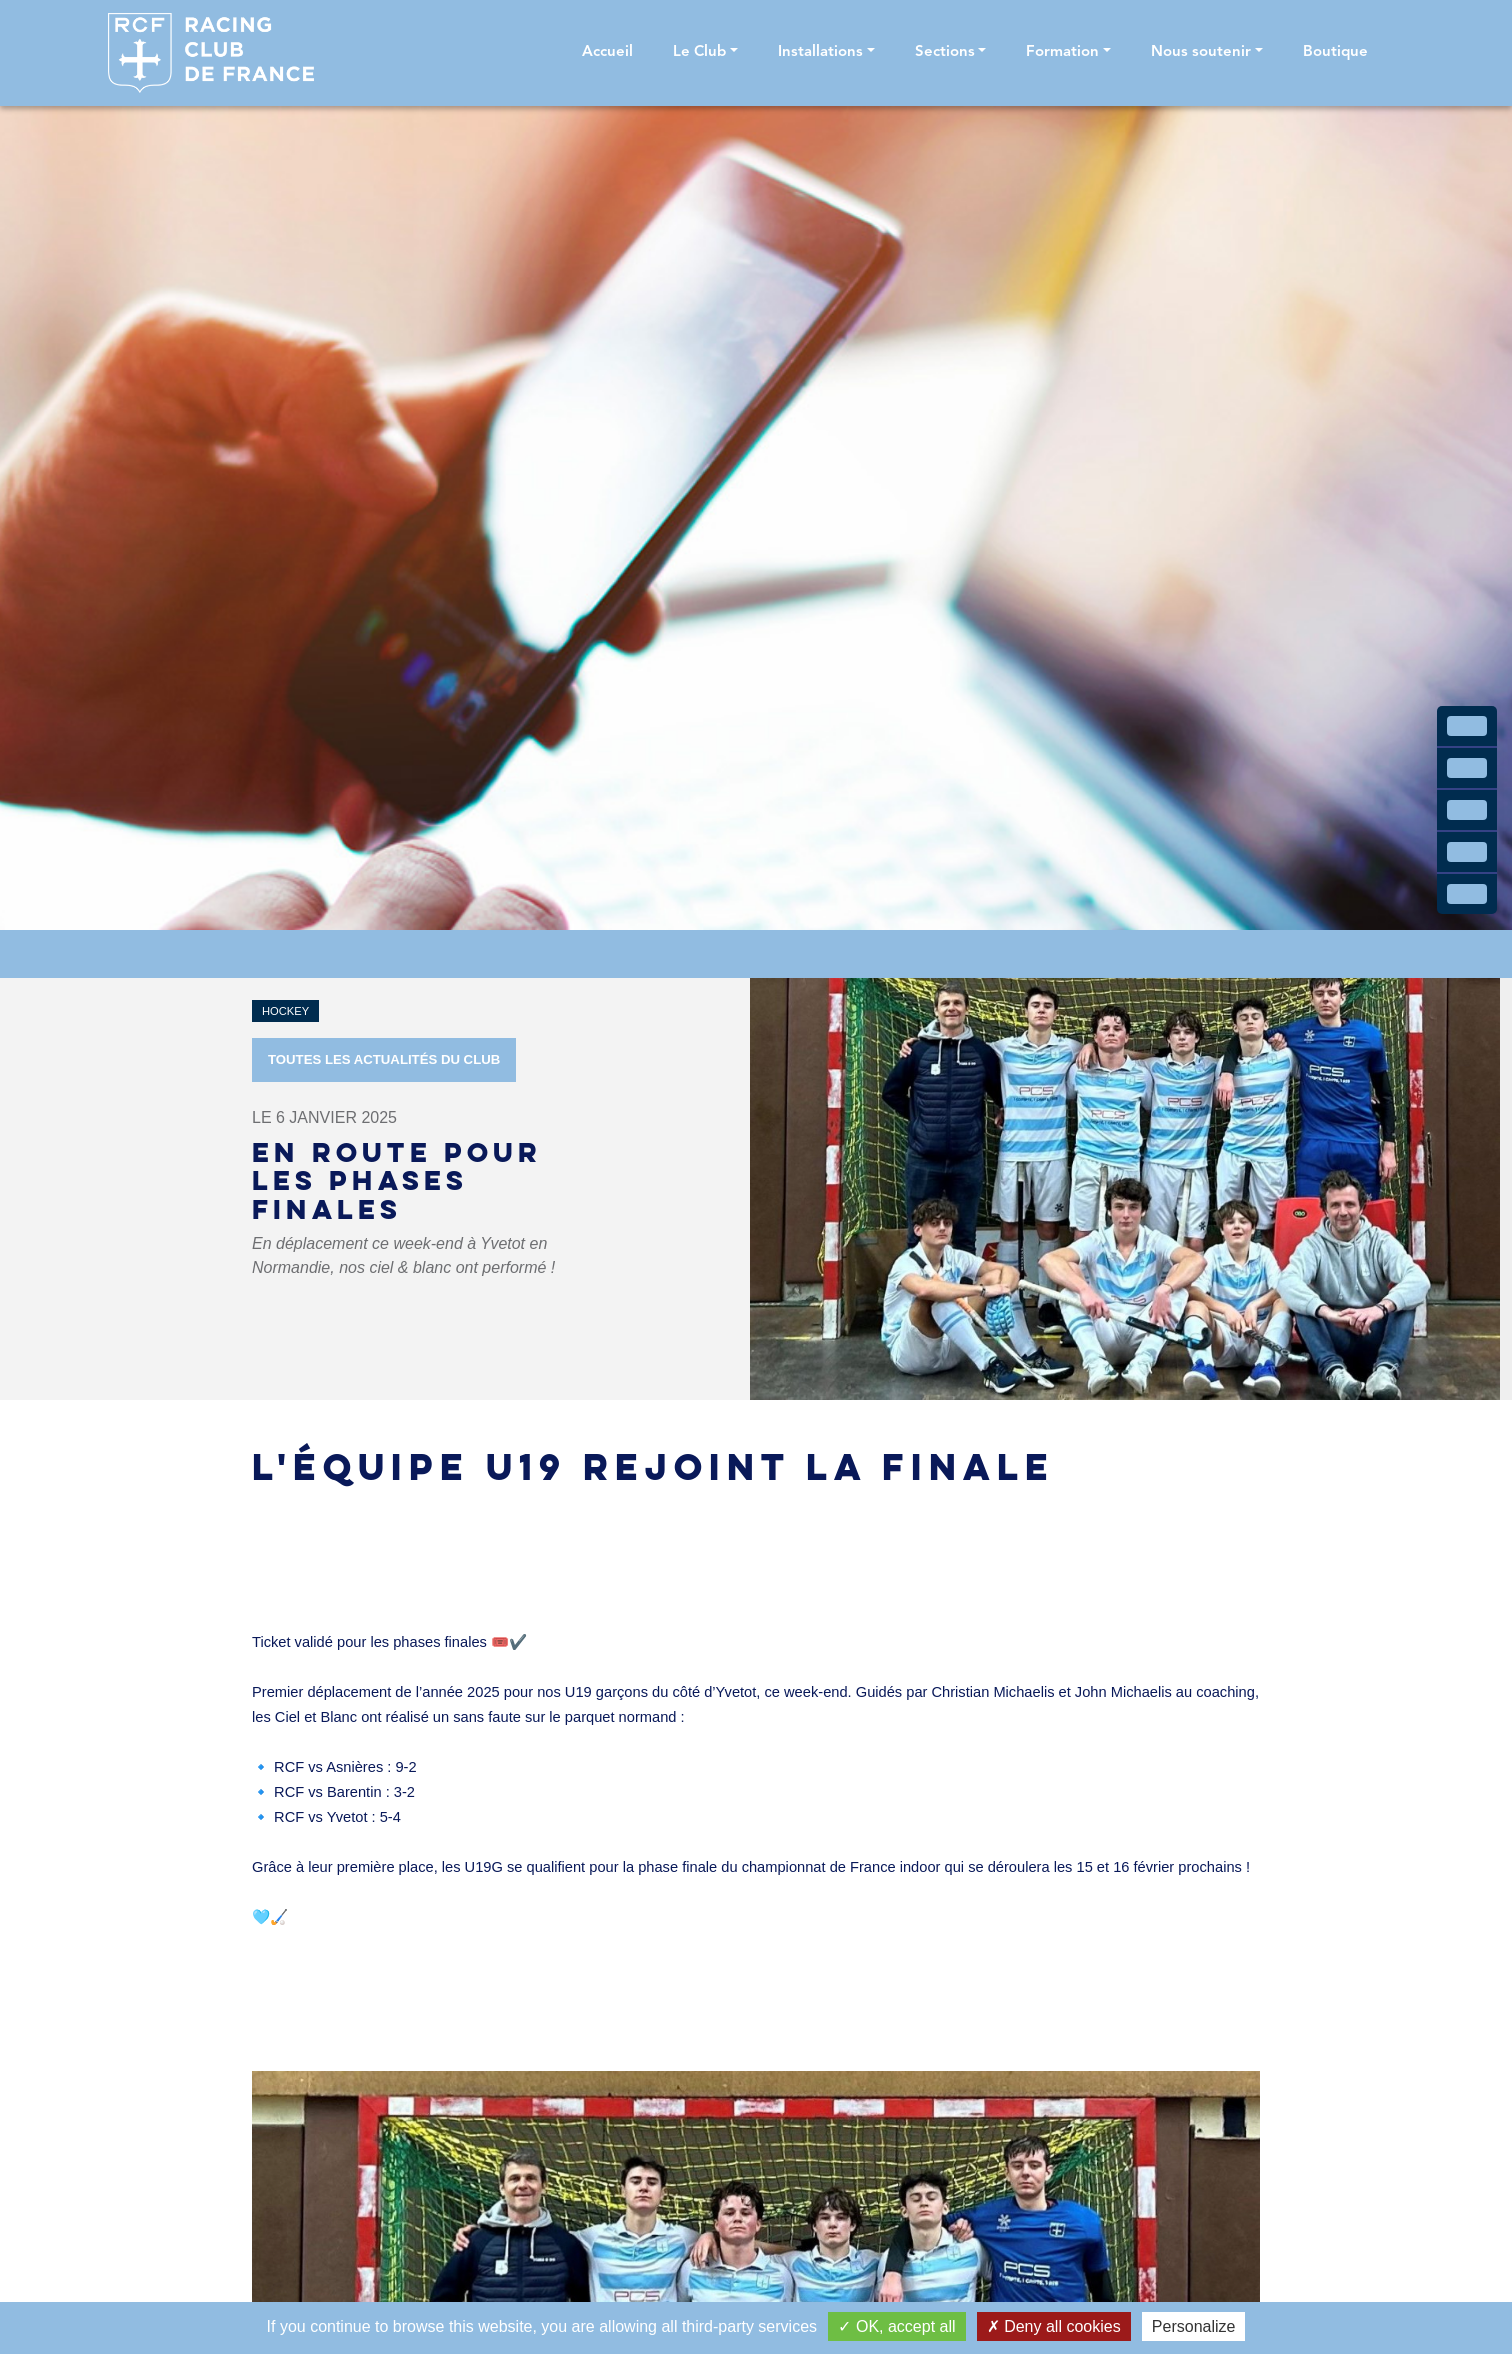  What do you see at coordinates (384, 1059) in the screenshot?
I see `Toutes les actualités du Club` at bounding box center [384, 1059].